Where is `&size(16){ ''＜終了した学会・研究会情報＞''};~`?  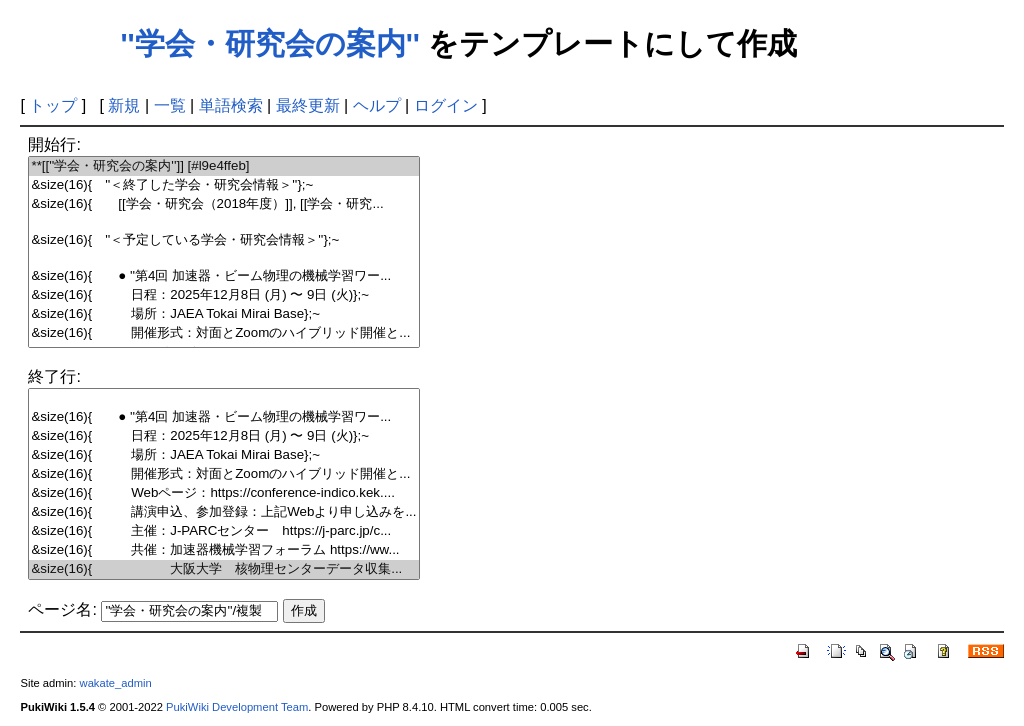 &size(16){ ''＜終了した学会・研究会情報＞''};~ is located at coordinates (223, 185).